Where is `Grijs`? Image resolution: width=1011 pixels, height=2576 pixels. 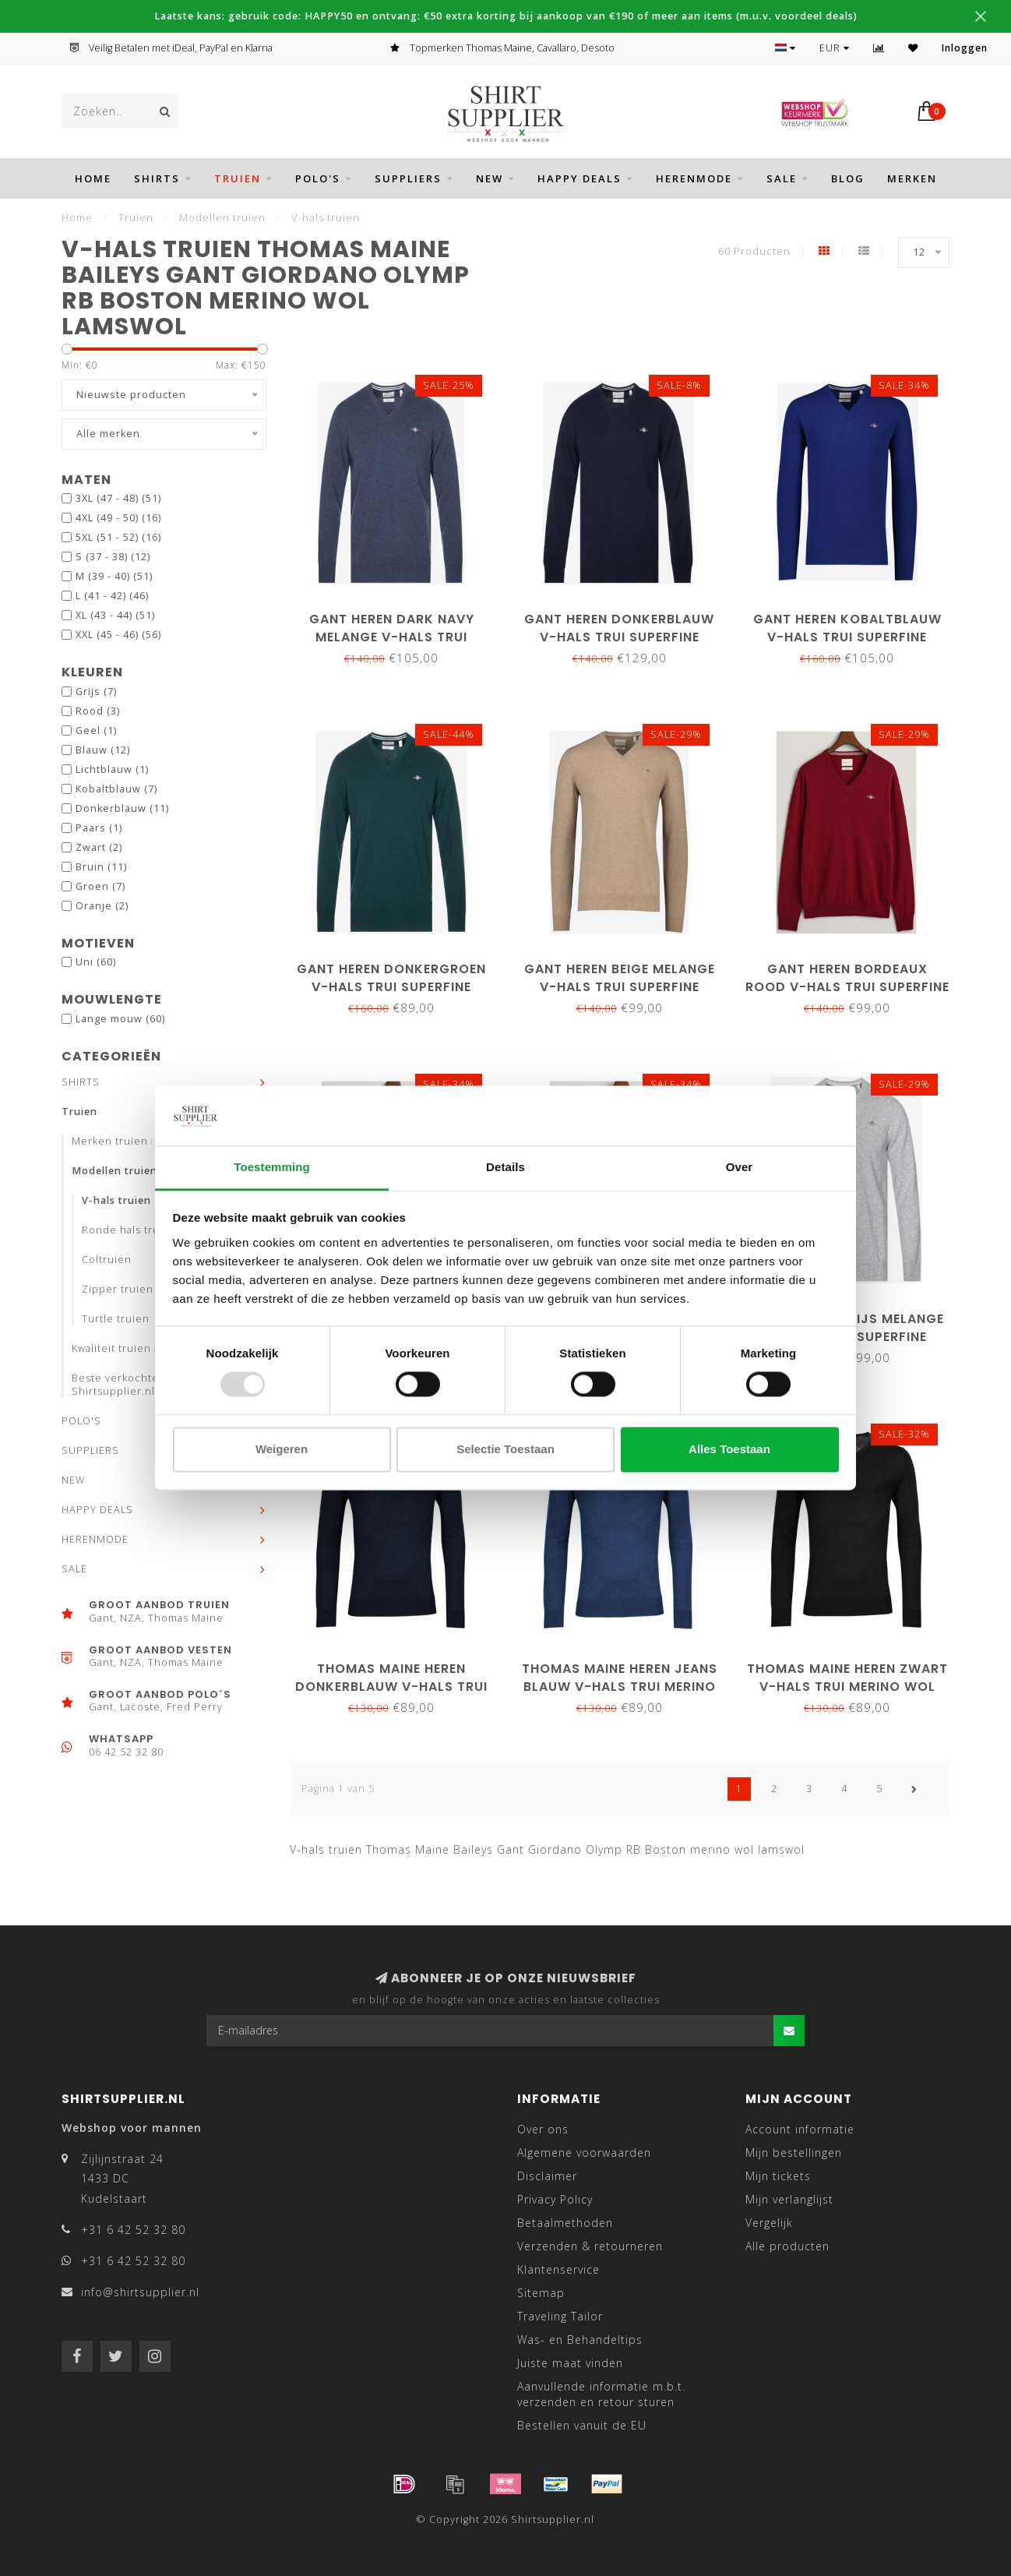 Grijs is located at coordinates (96, 691).